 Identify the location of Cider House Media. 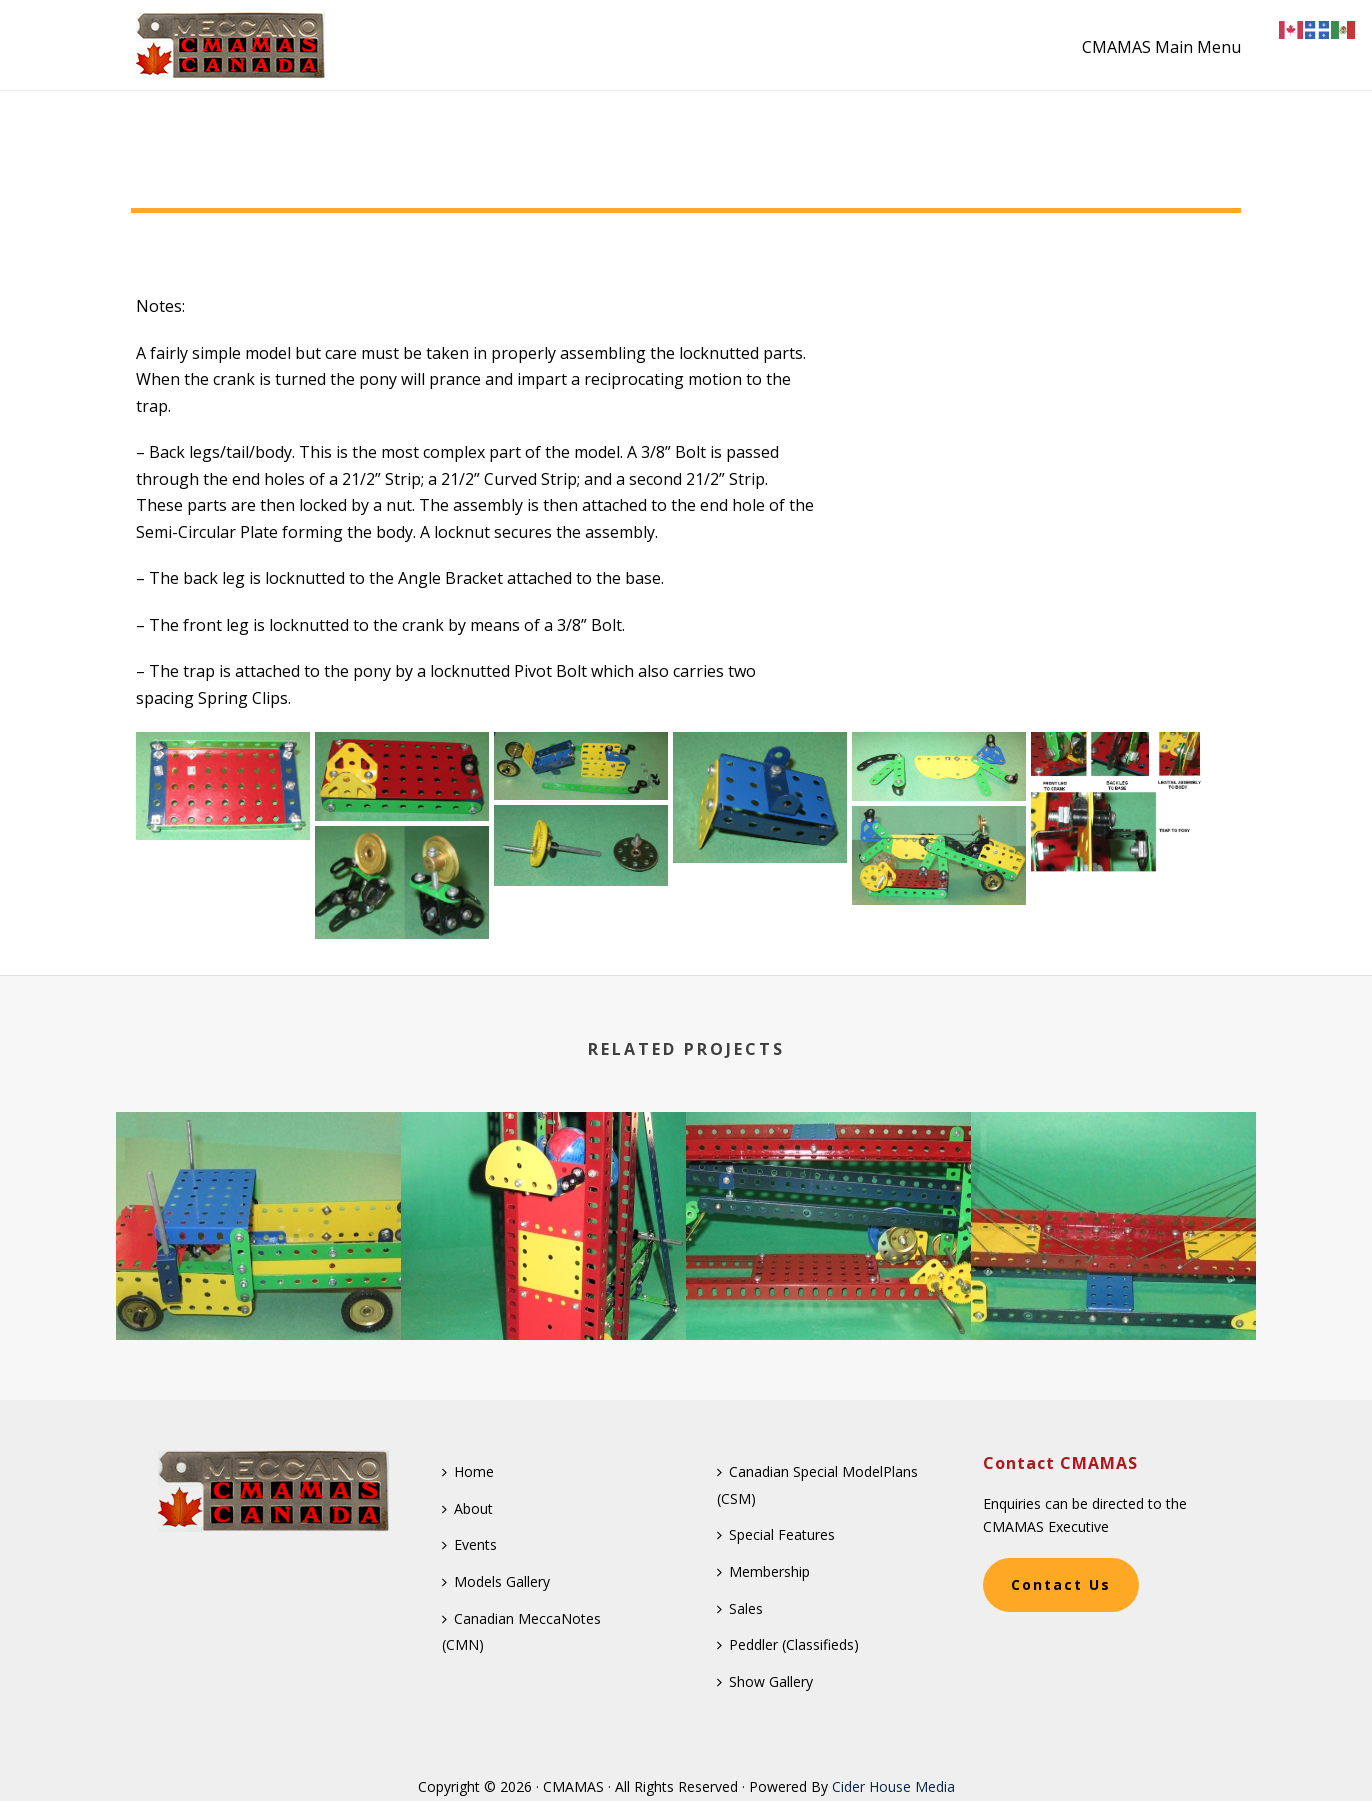
(893, 1786).